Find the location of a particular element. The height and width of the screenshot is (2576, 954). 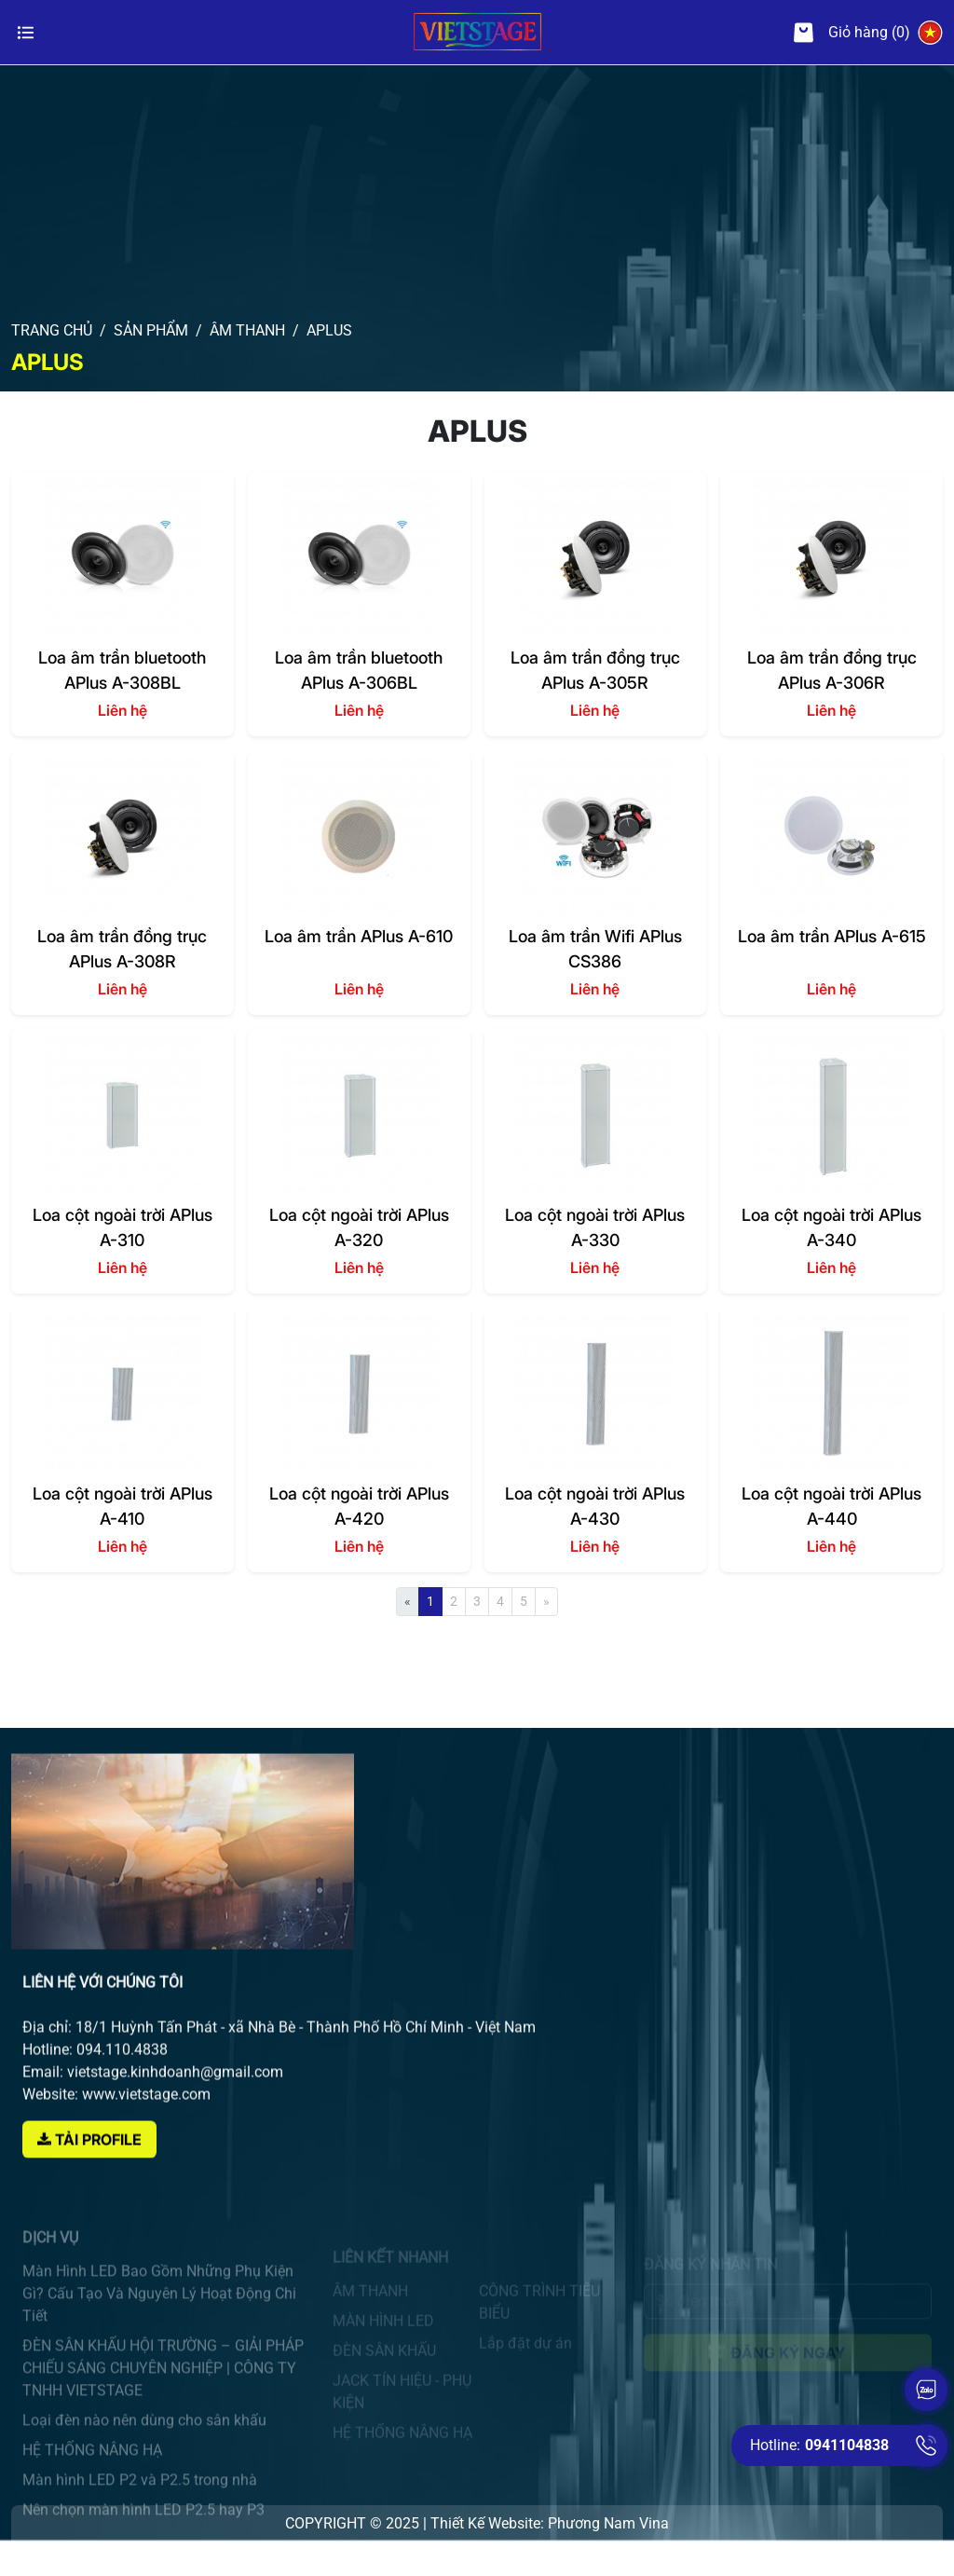

Đăng ký ngay is located at coordinates (787, 2359).